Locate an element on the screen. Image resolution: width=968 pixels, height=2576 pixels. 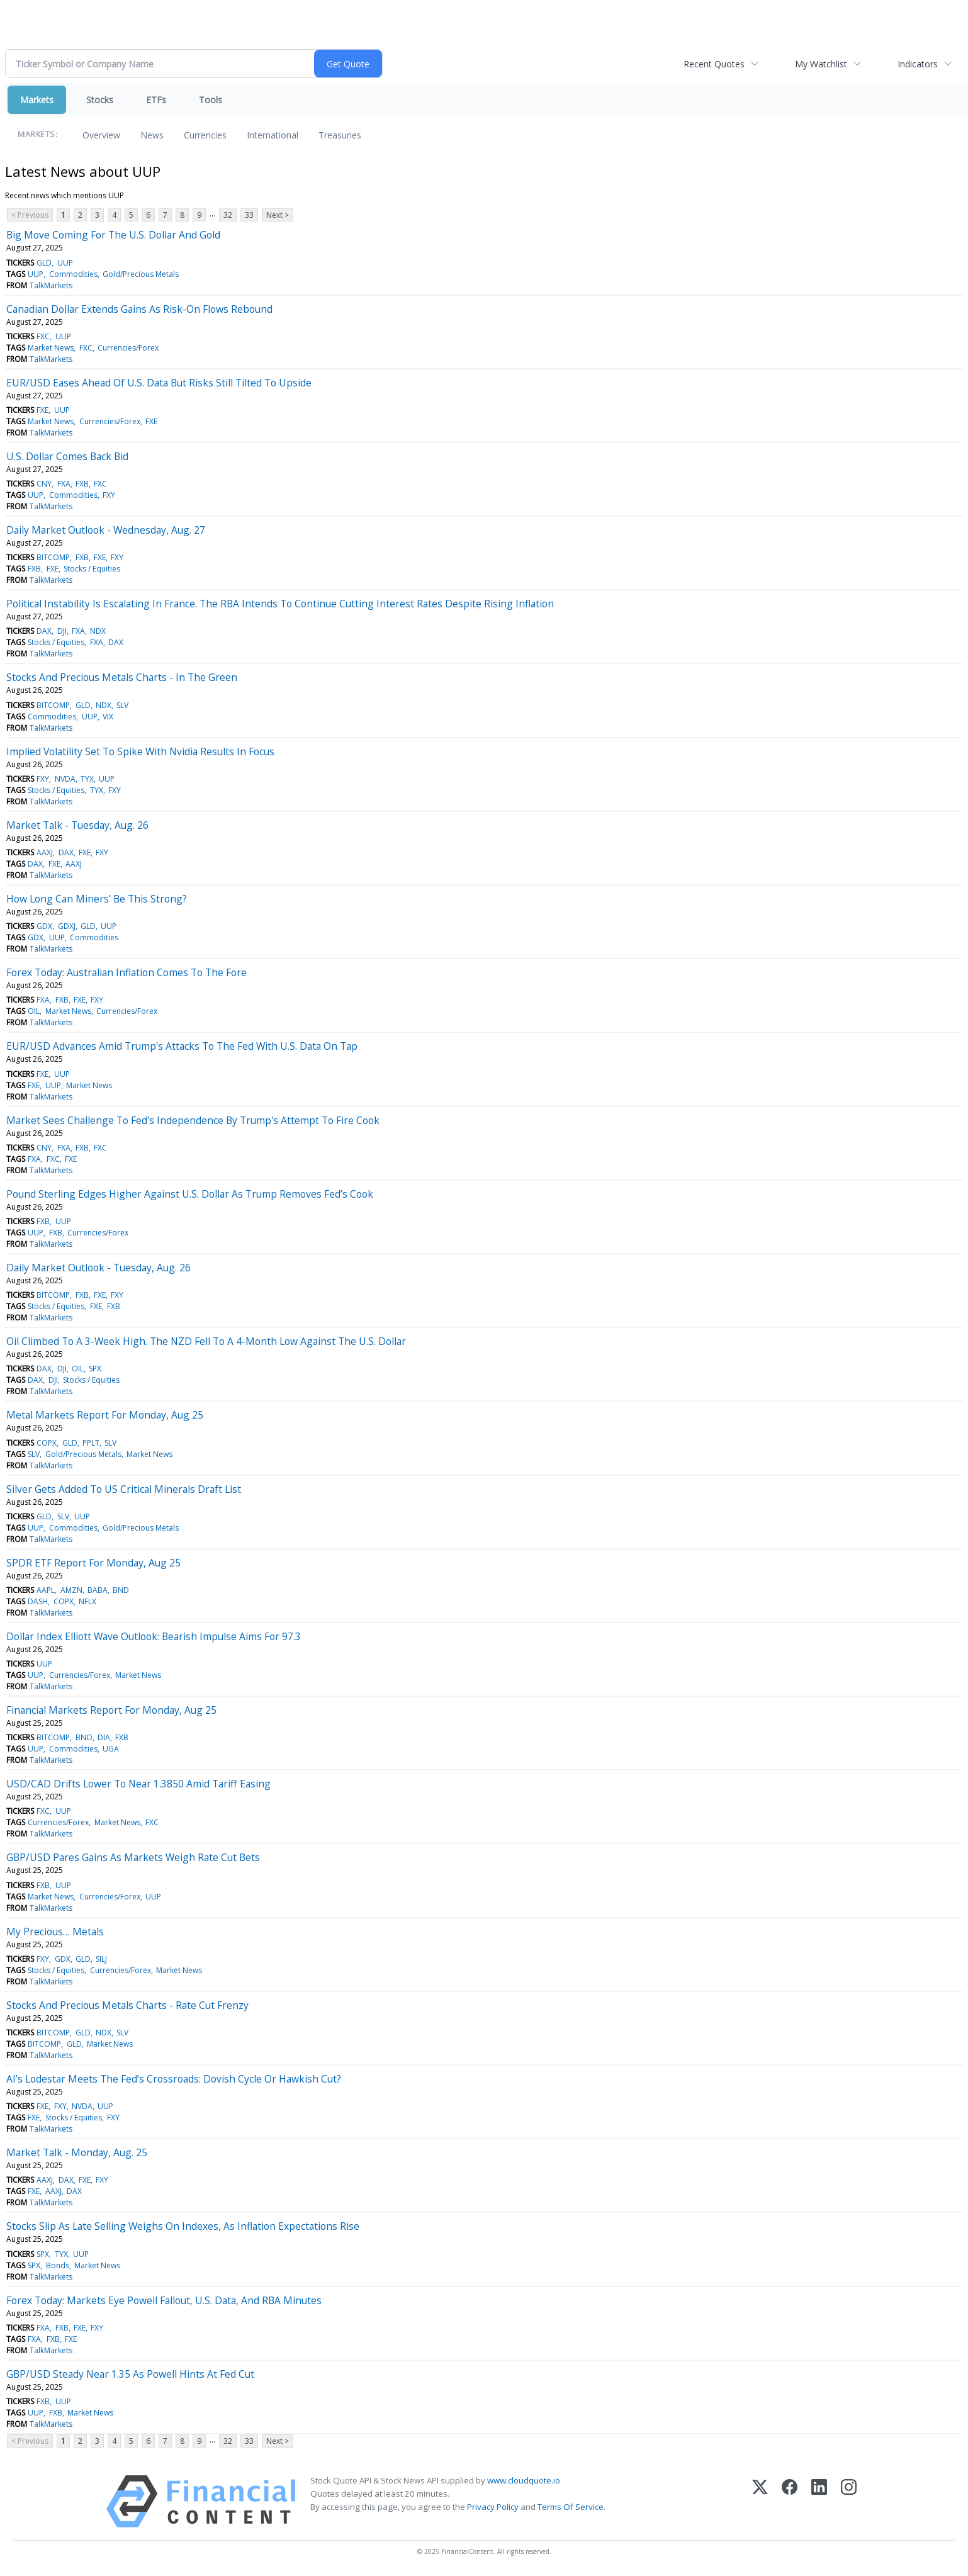
DJI is located at coordinates (62, 631).